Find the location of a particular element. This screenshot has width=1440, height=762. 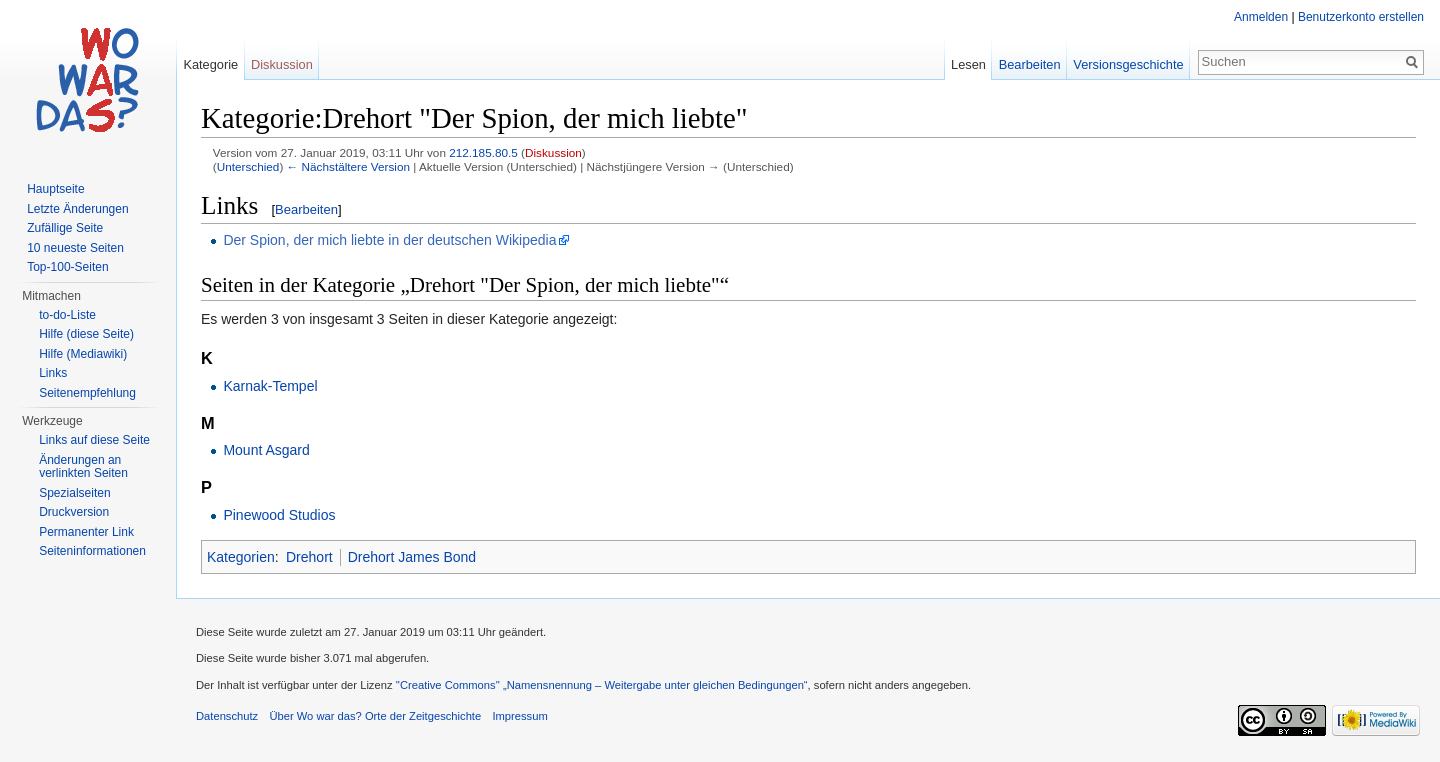

Datenschutz is located at coordinates (227, 716).